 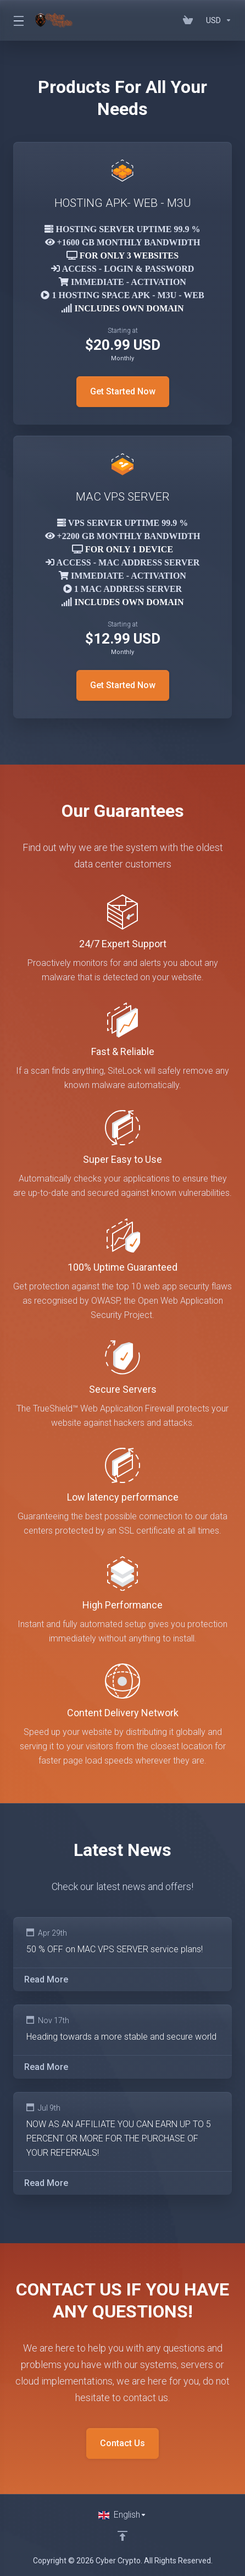 I want to click on Get Started Now, so click(x=122, y=391).